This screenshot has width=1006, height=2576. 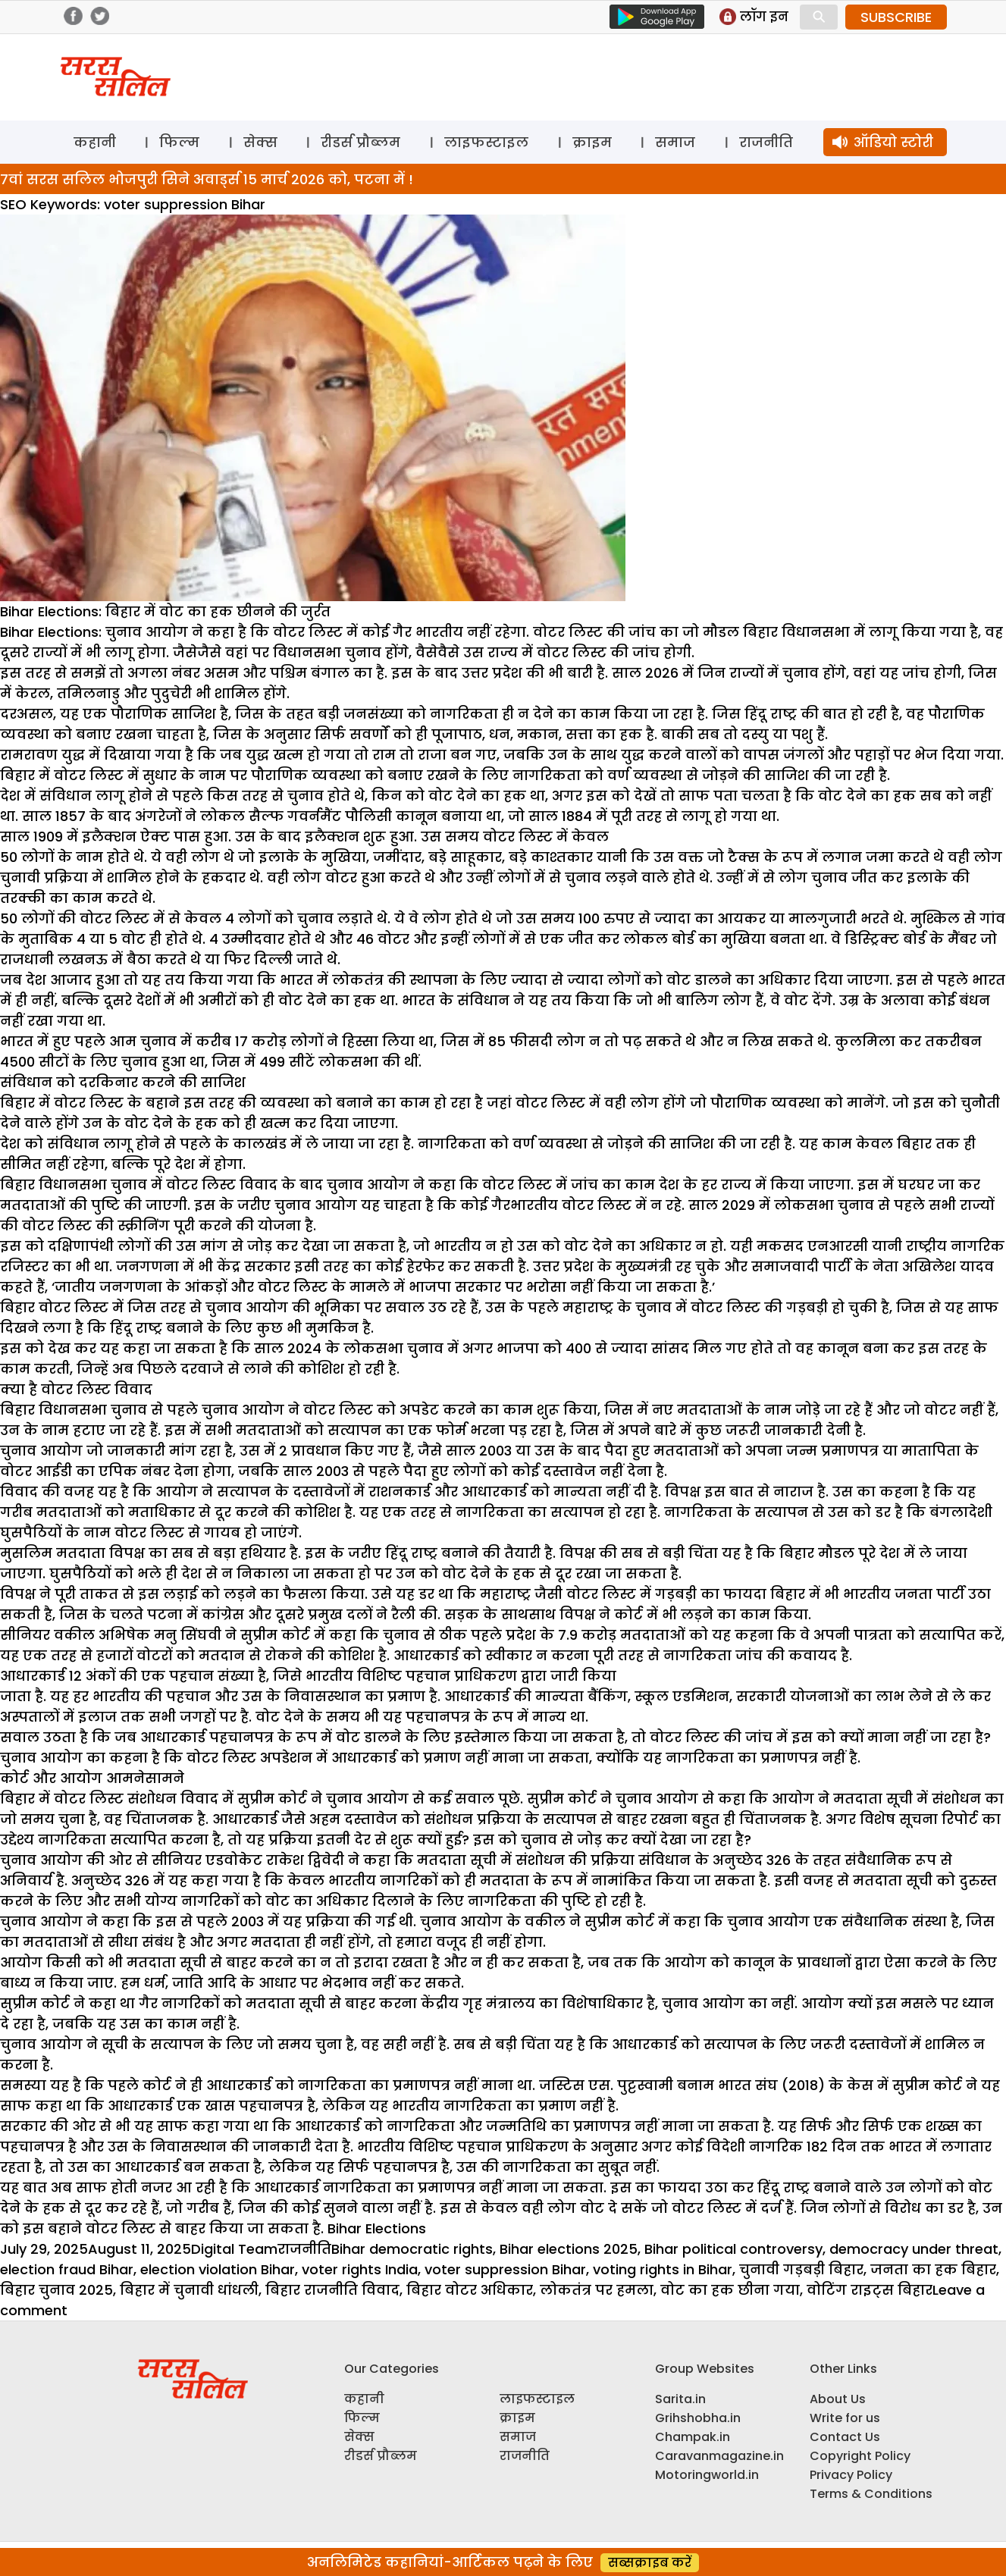 What do you see at coordinates (165, 611) in the screenshot?
I see `Bihar Elections: बिहार में वोट का हक छीनने की जुर्रत` at bounding box center [165, 611].